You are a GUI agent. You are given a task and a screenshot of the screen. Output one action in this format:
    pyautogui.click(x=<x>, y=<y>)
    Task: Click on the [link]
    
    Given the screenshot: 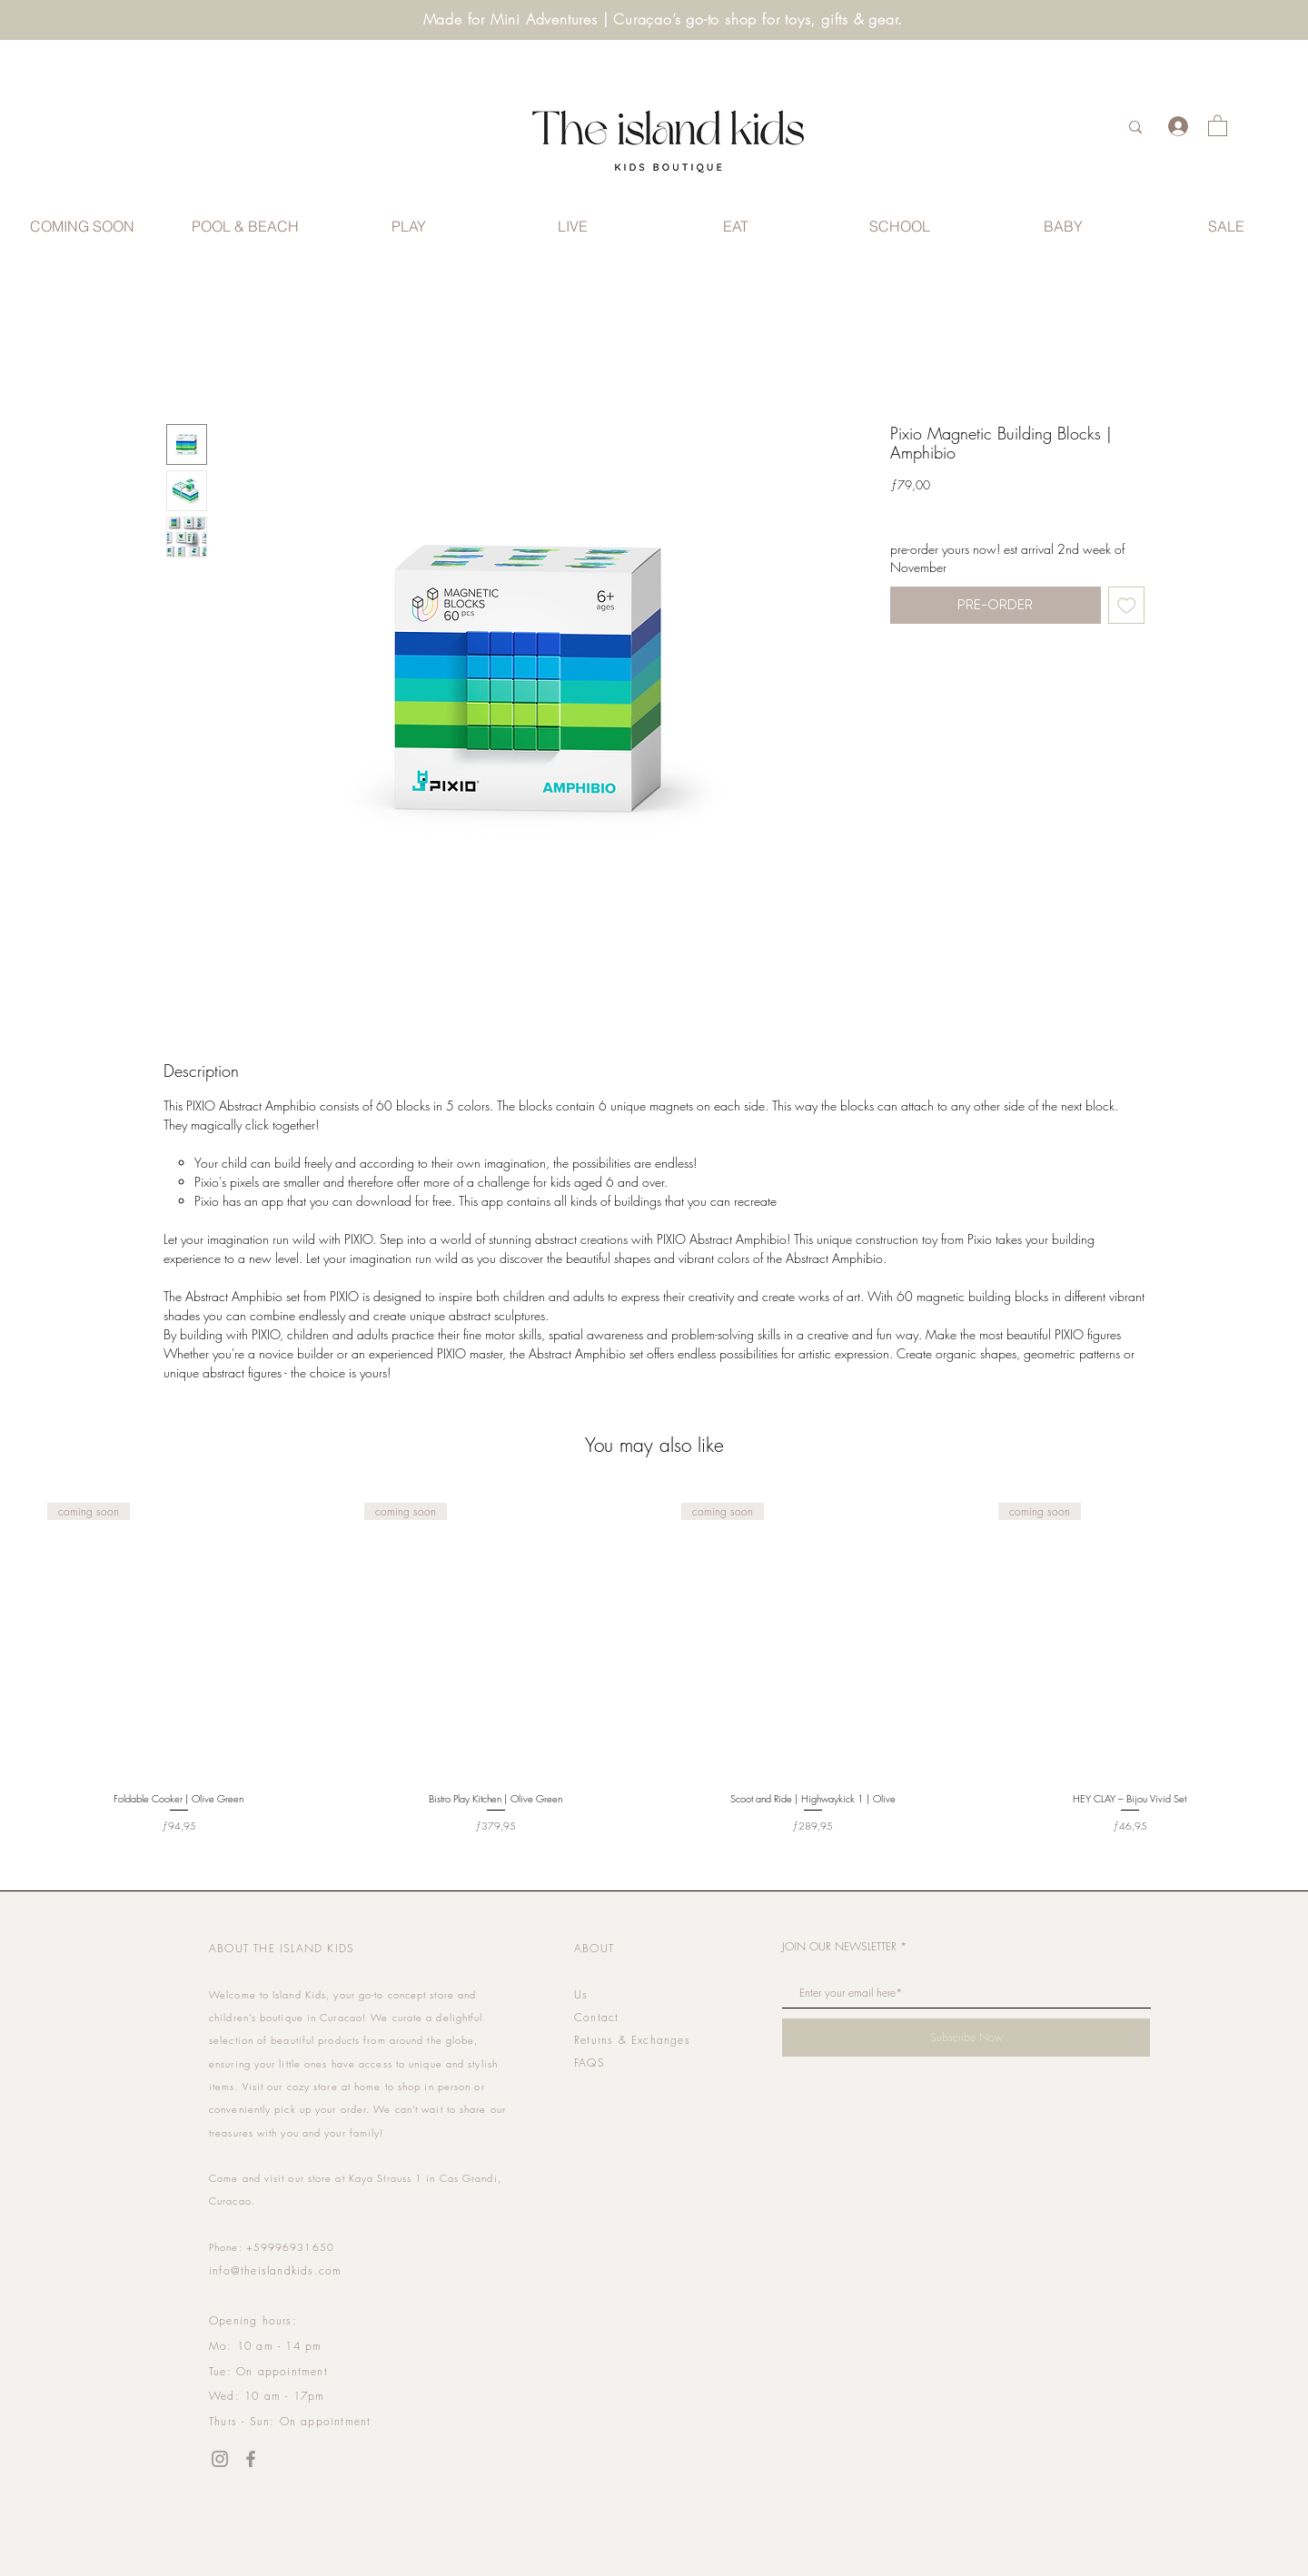 What is the action you would take?
    pyautogui.click(x=1217, y=125)
    